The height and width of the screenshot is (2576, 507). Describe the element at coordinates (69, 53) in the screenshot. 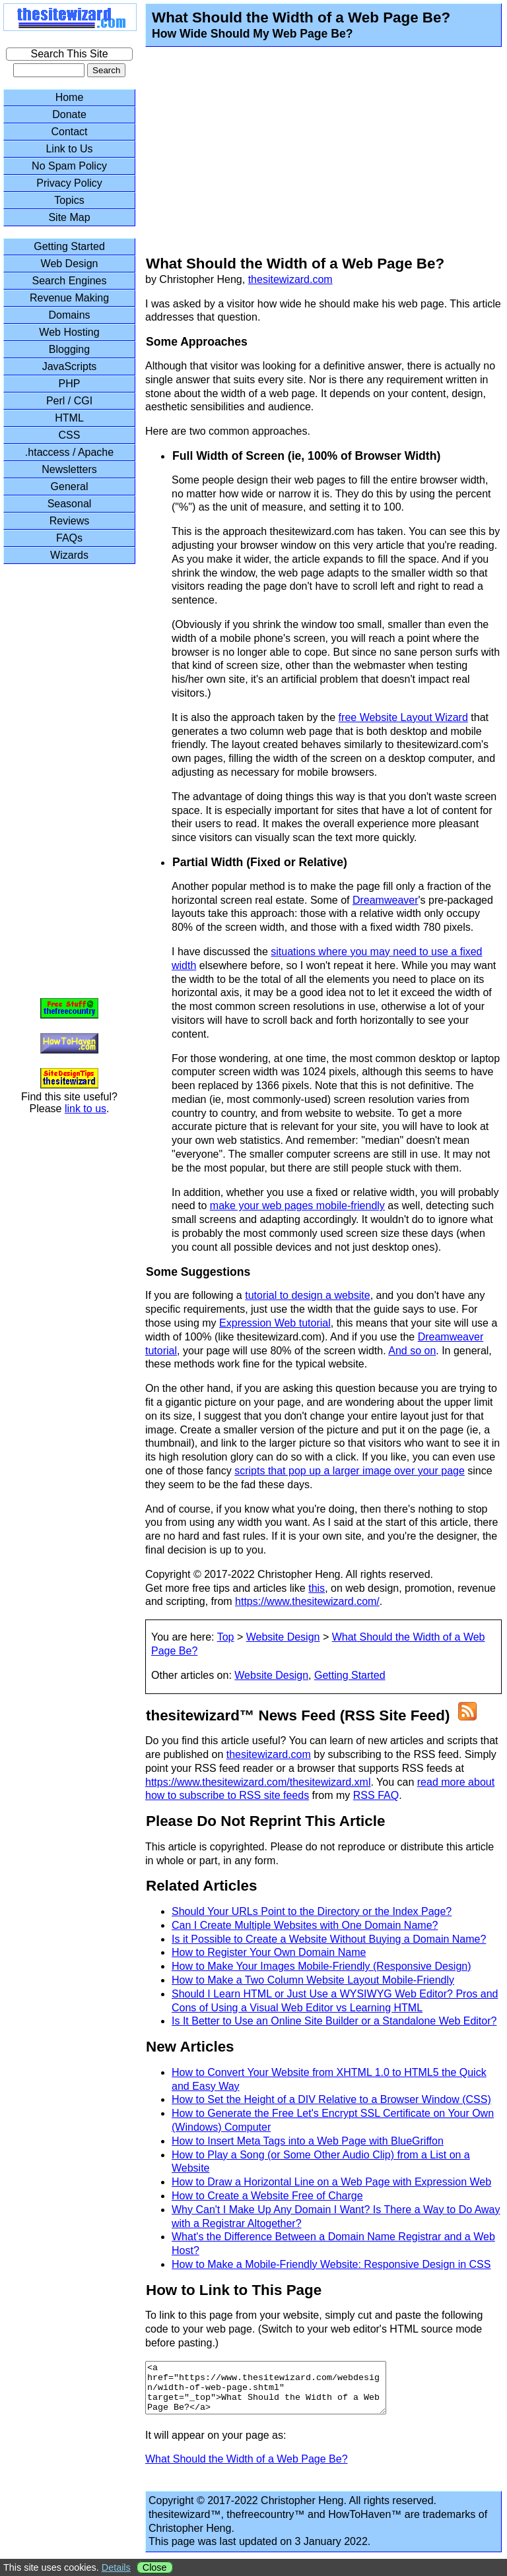

I see `Search This Site` at that location.